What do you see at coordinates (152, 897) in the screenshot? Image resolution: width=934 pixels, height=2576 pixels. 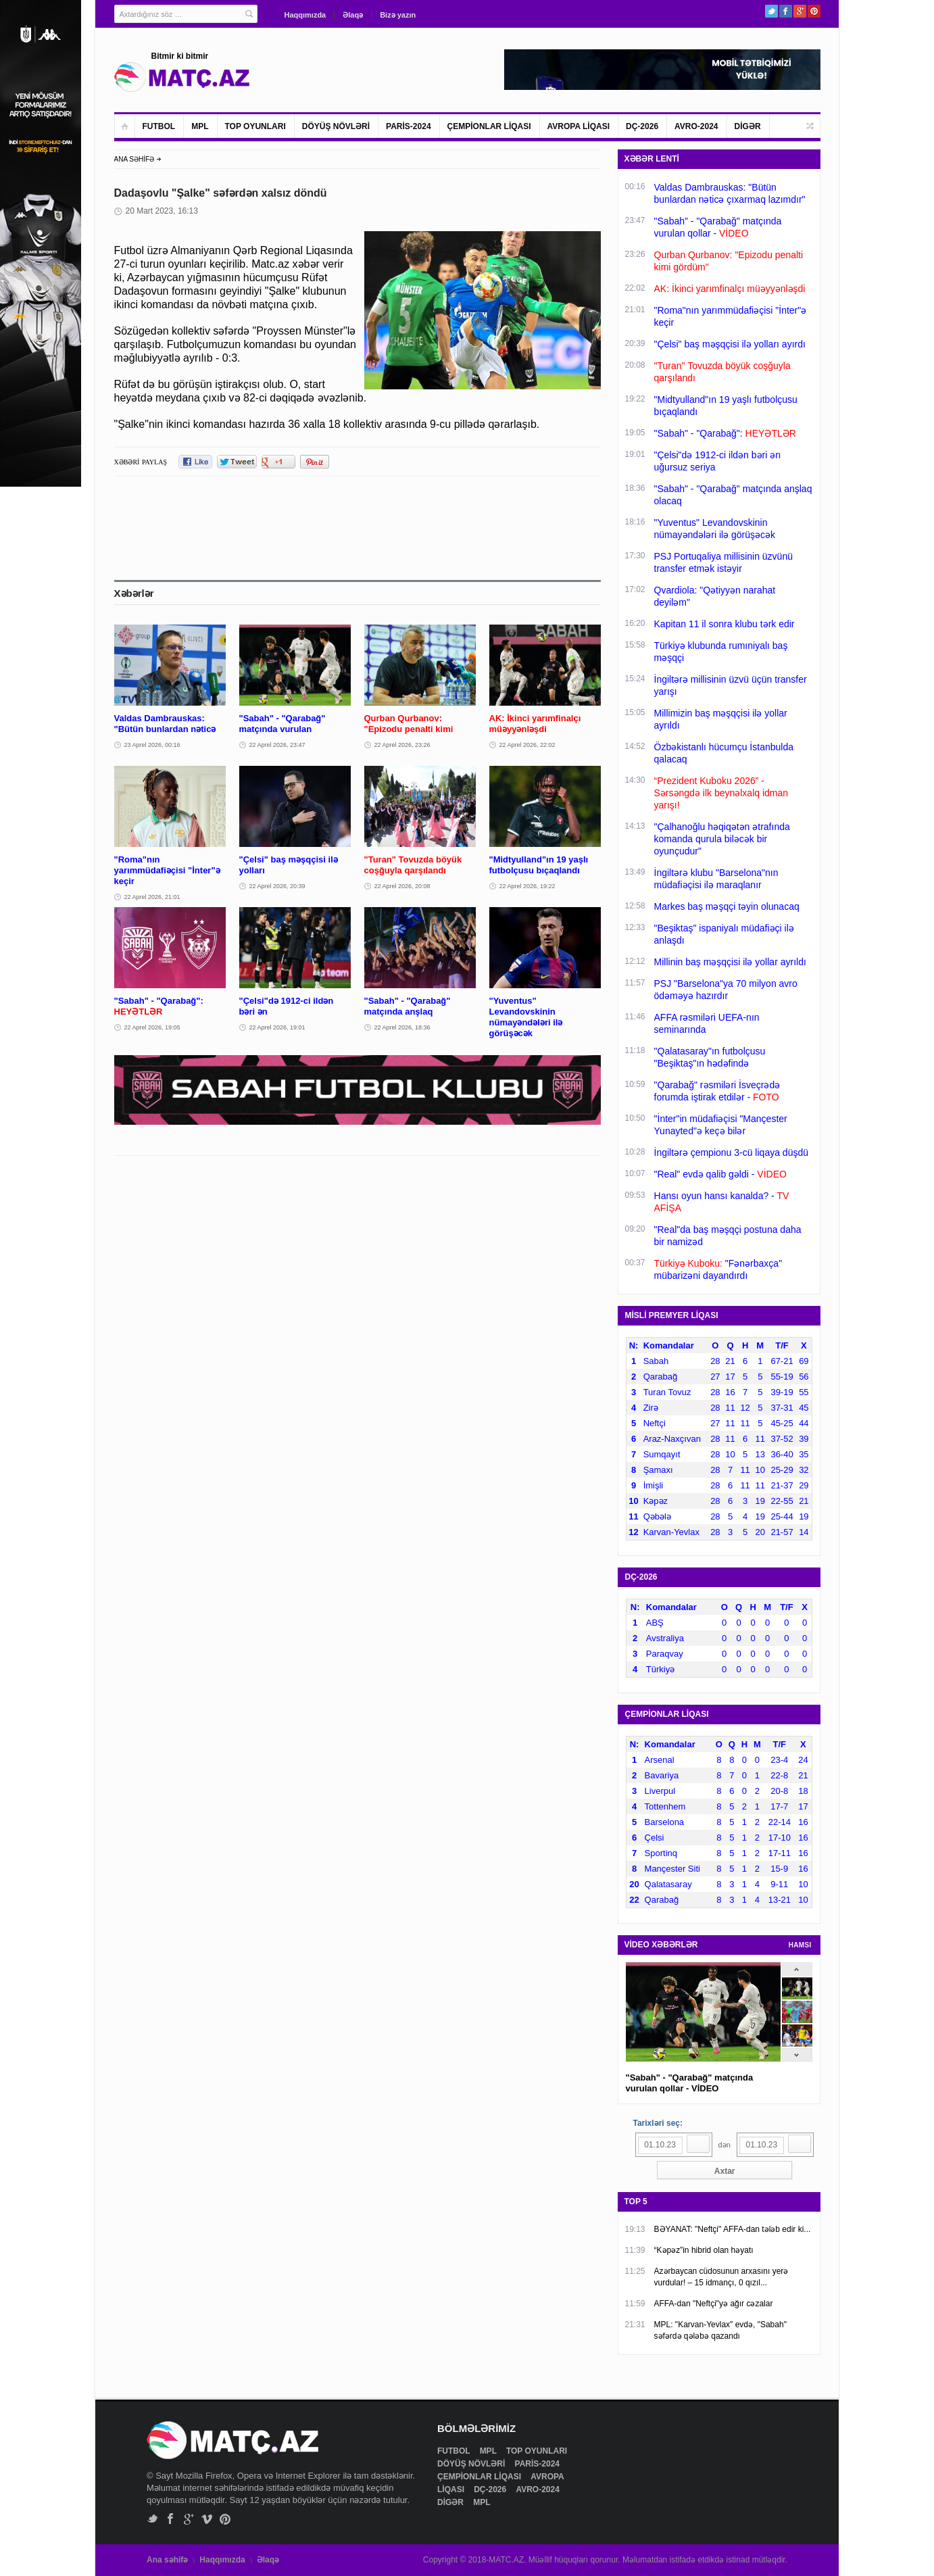 I see `22 Aprel 2026, 21:01` at bounding box center [152, 897].